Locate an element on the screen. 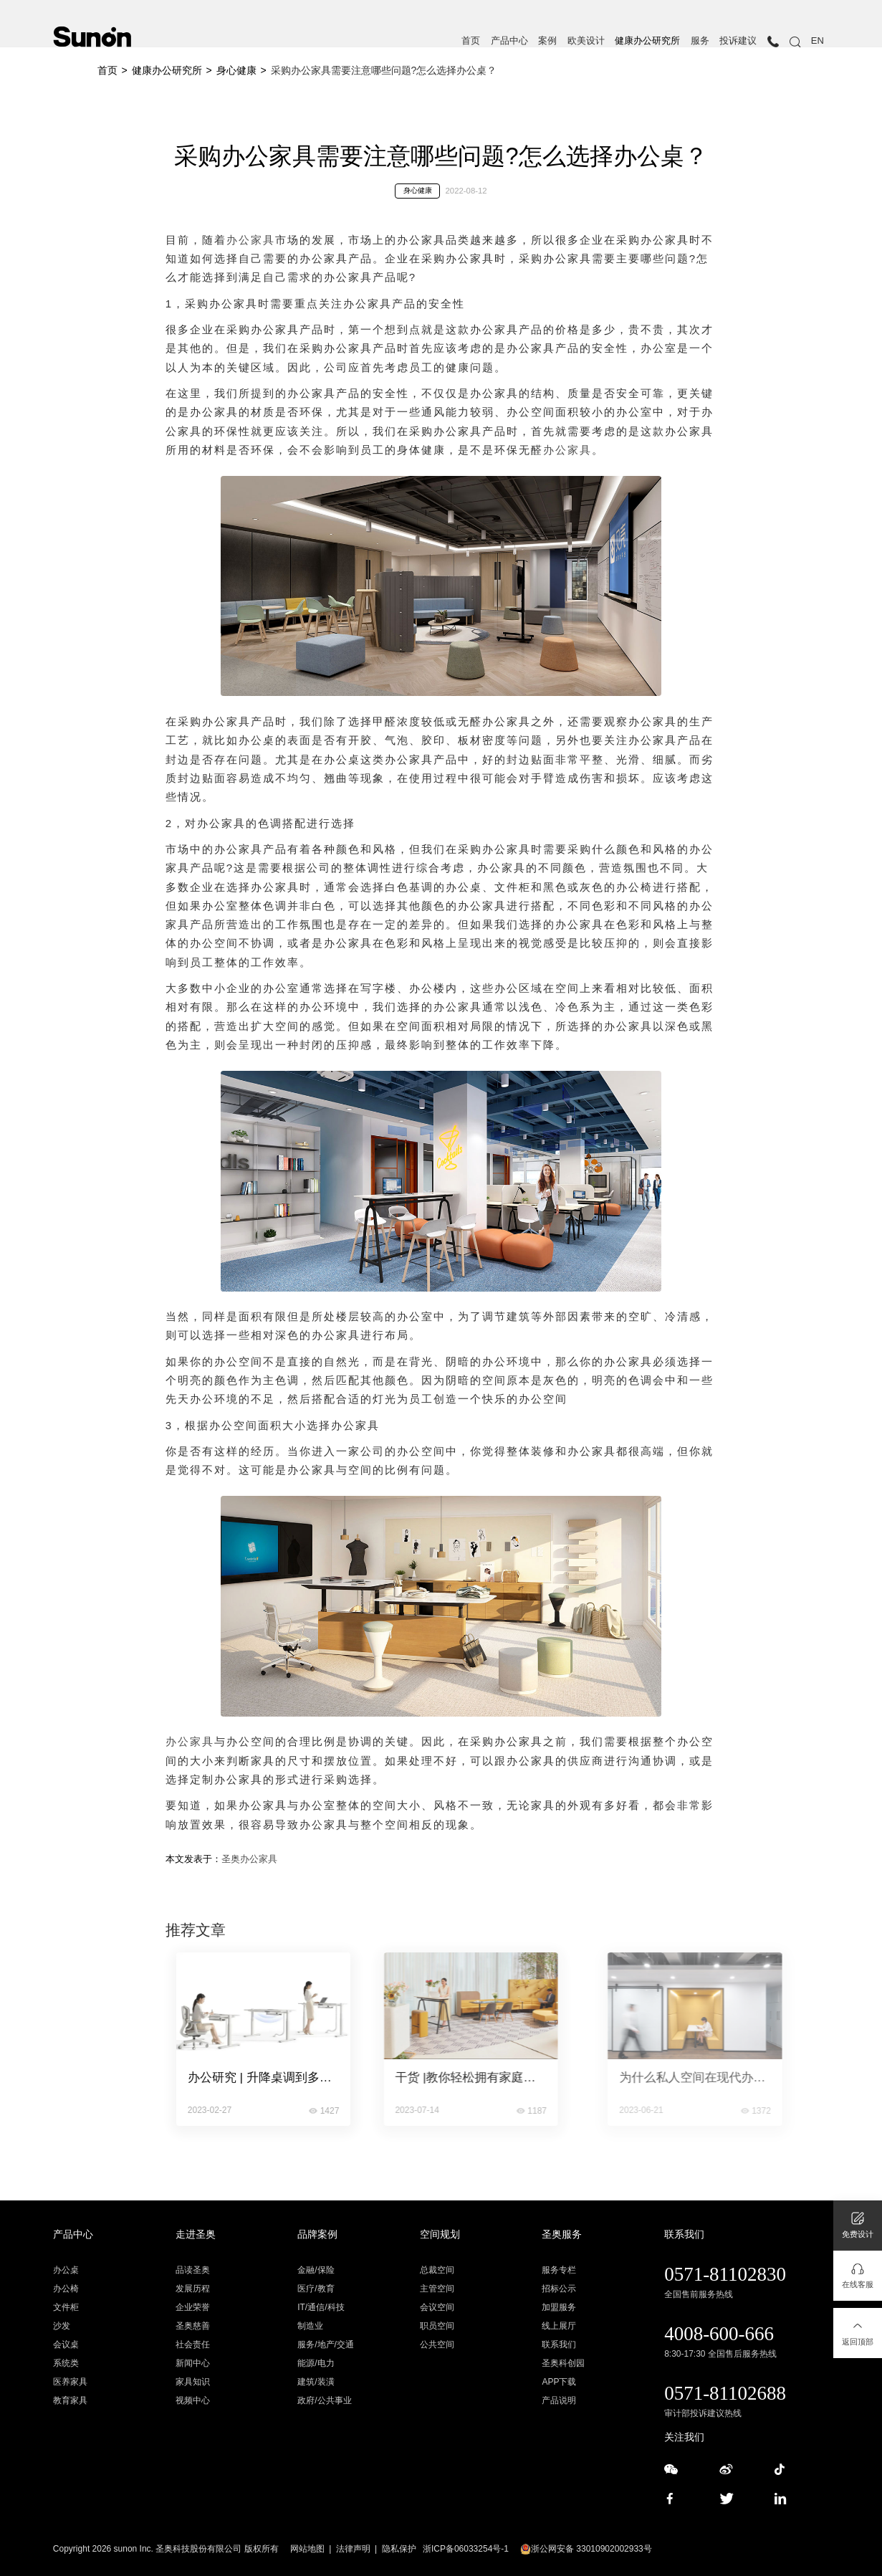  欧美设计 is located at coordinates (586, 41).